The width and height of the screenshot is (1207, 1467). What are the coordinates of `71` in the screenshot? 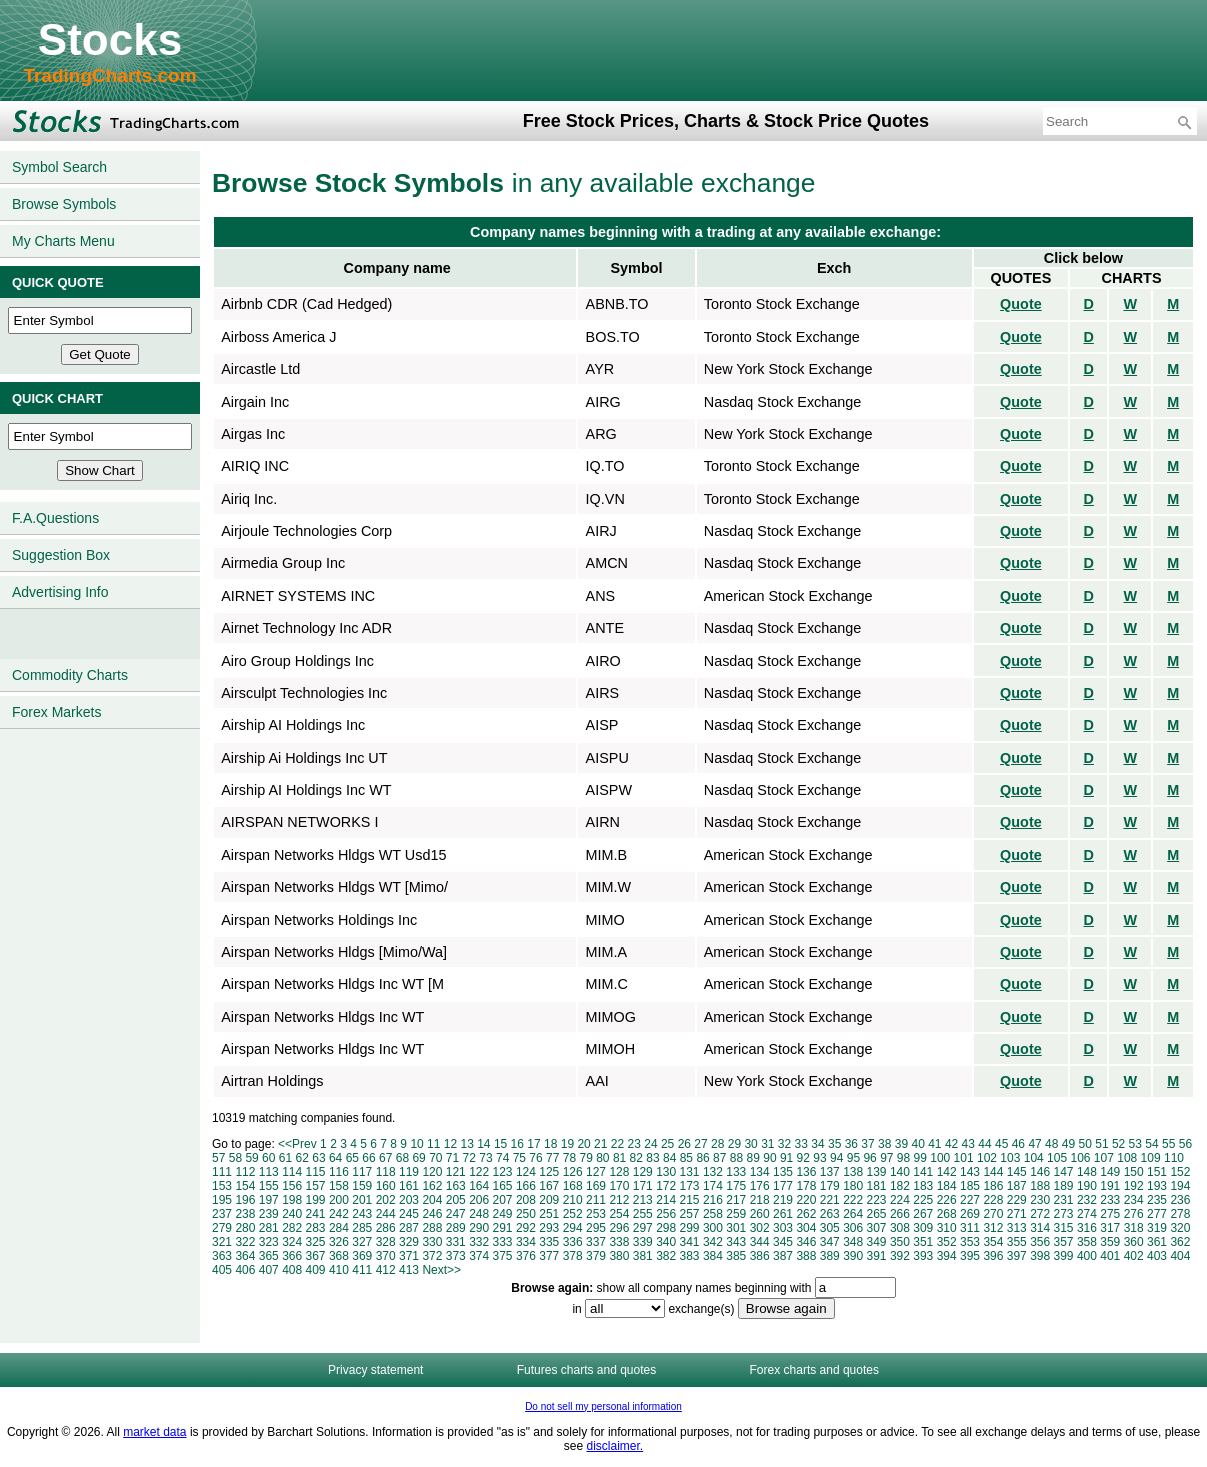 It's located at (452, 1158).